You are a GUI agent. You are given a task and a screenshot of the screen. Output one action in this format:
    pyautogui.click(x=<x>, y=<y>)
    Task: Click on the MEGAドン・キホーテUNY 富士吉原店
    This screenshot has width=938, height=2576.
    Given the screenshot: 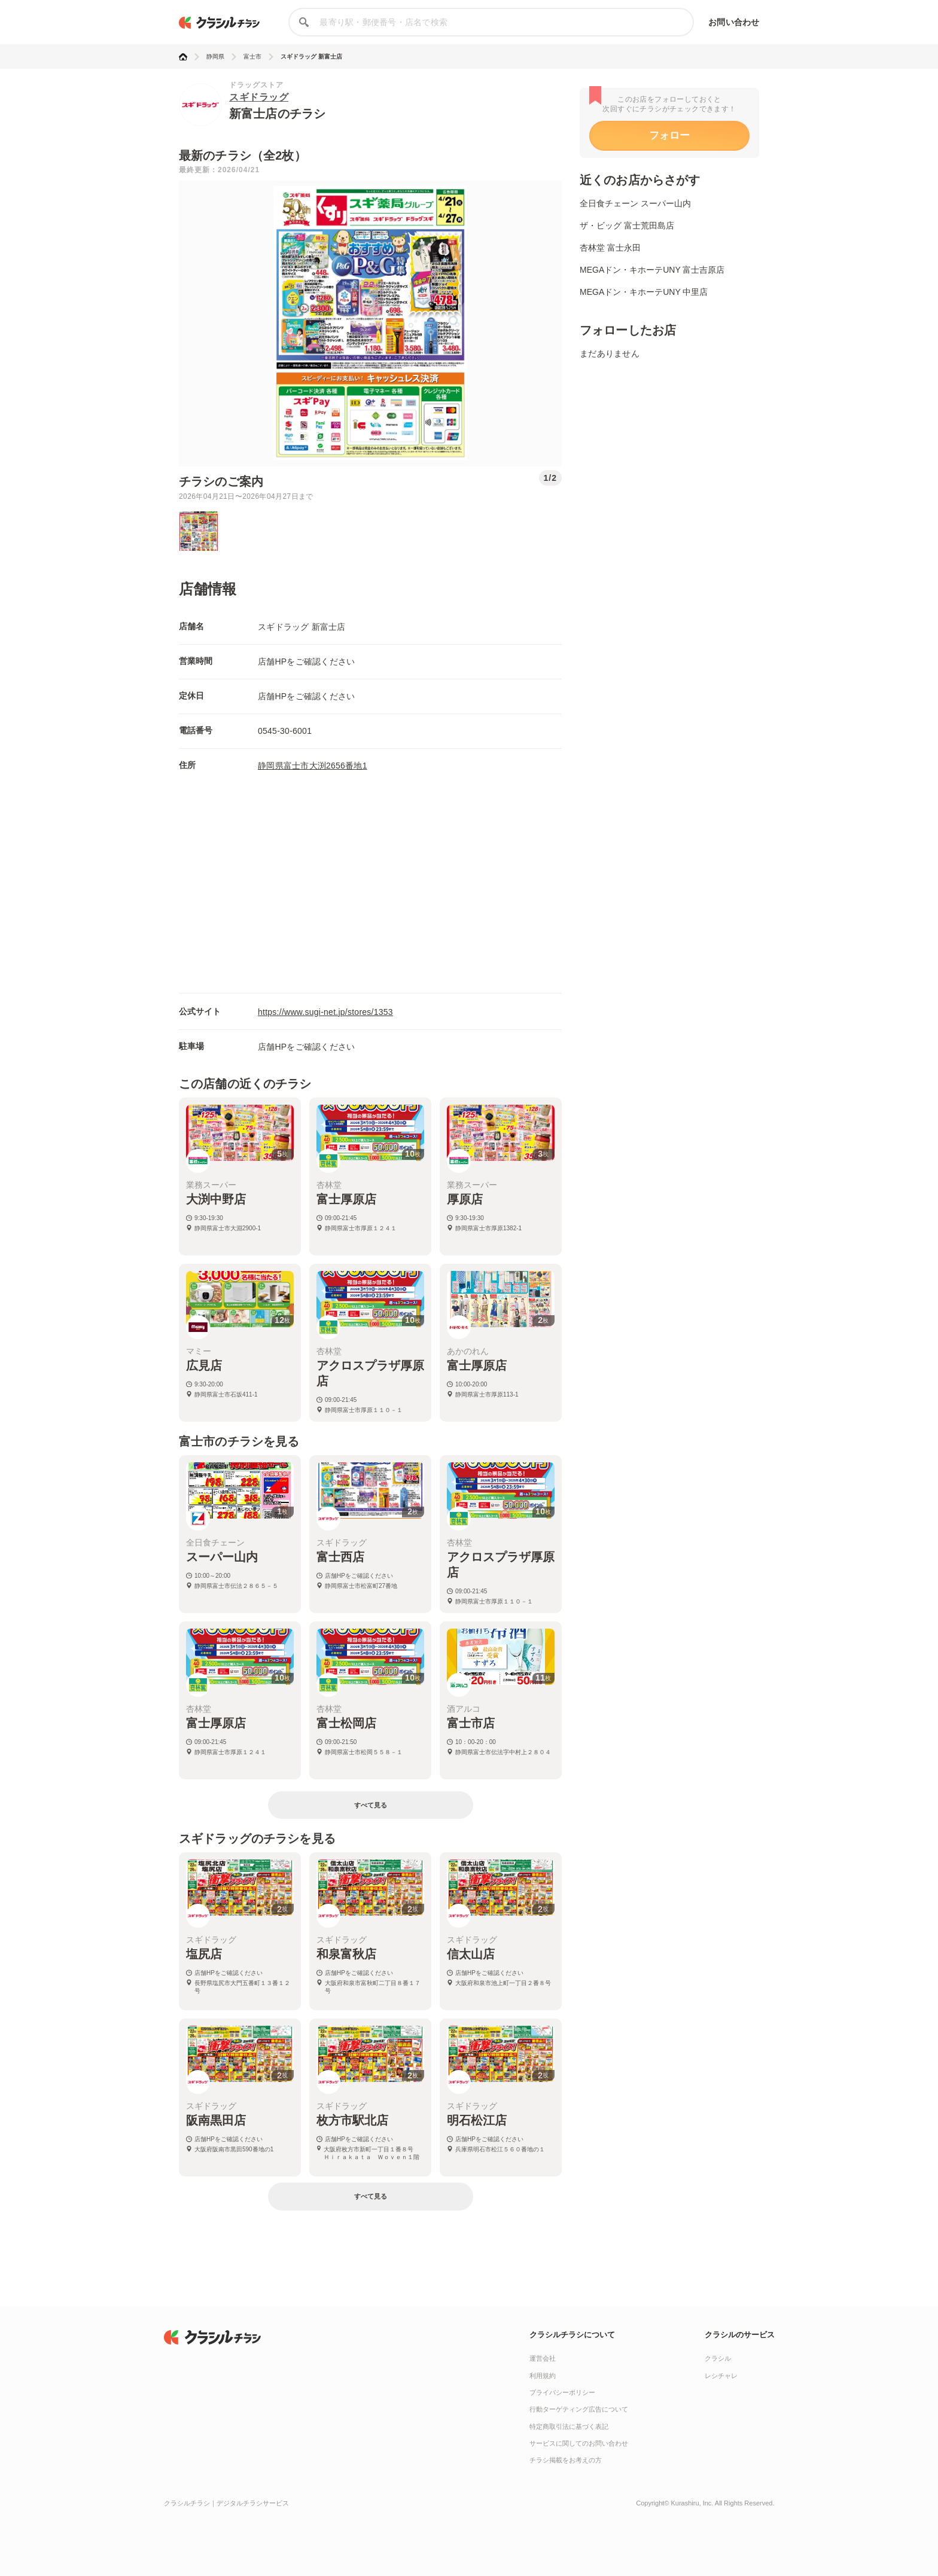 What is the action you would take?
    pyautogui.click(x=652, y=270)
    